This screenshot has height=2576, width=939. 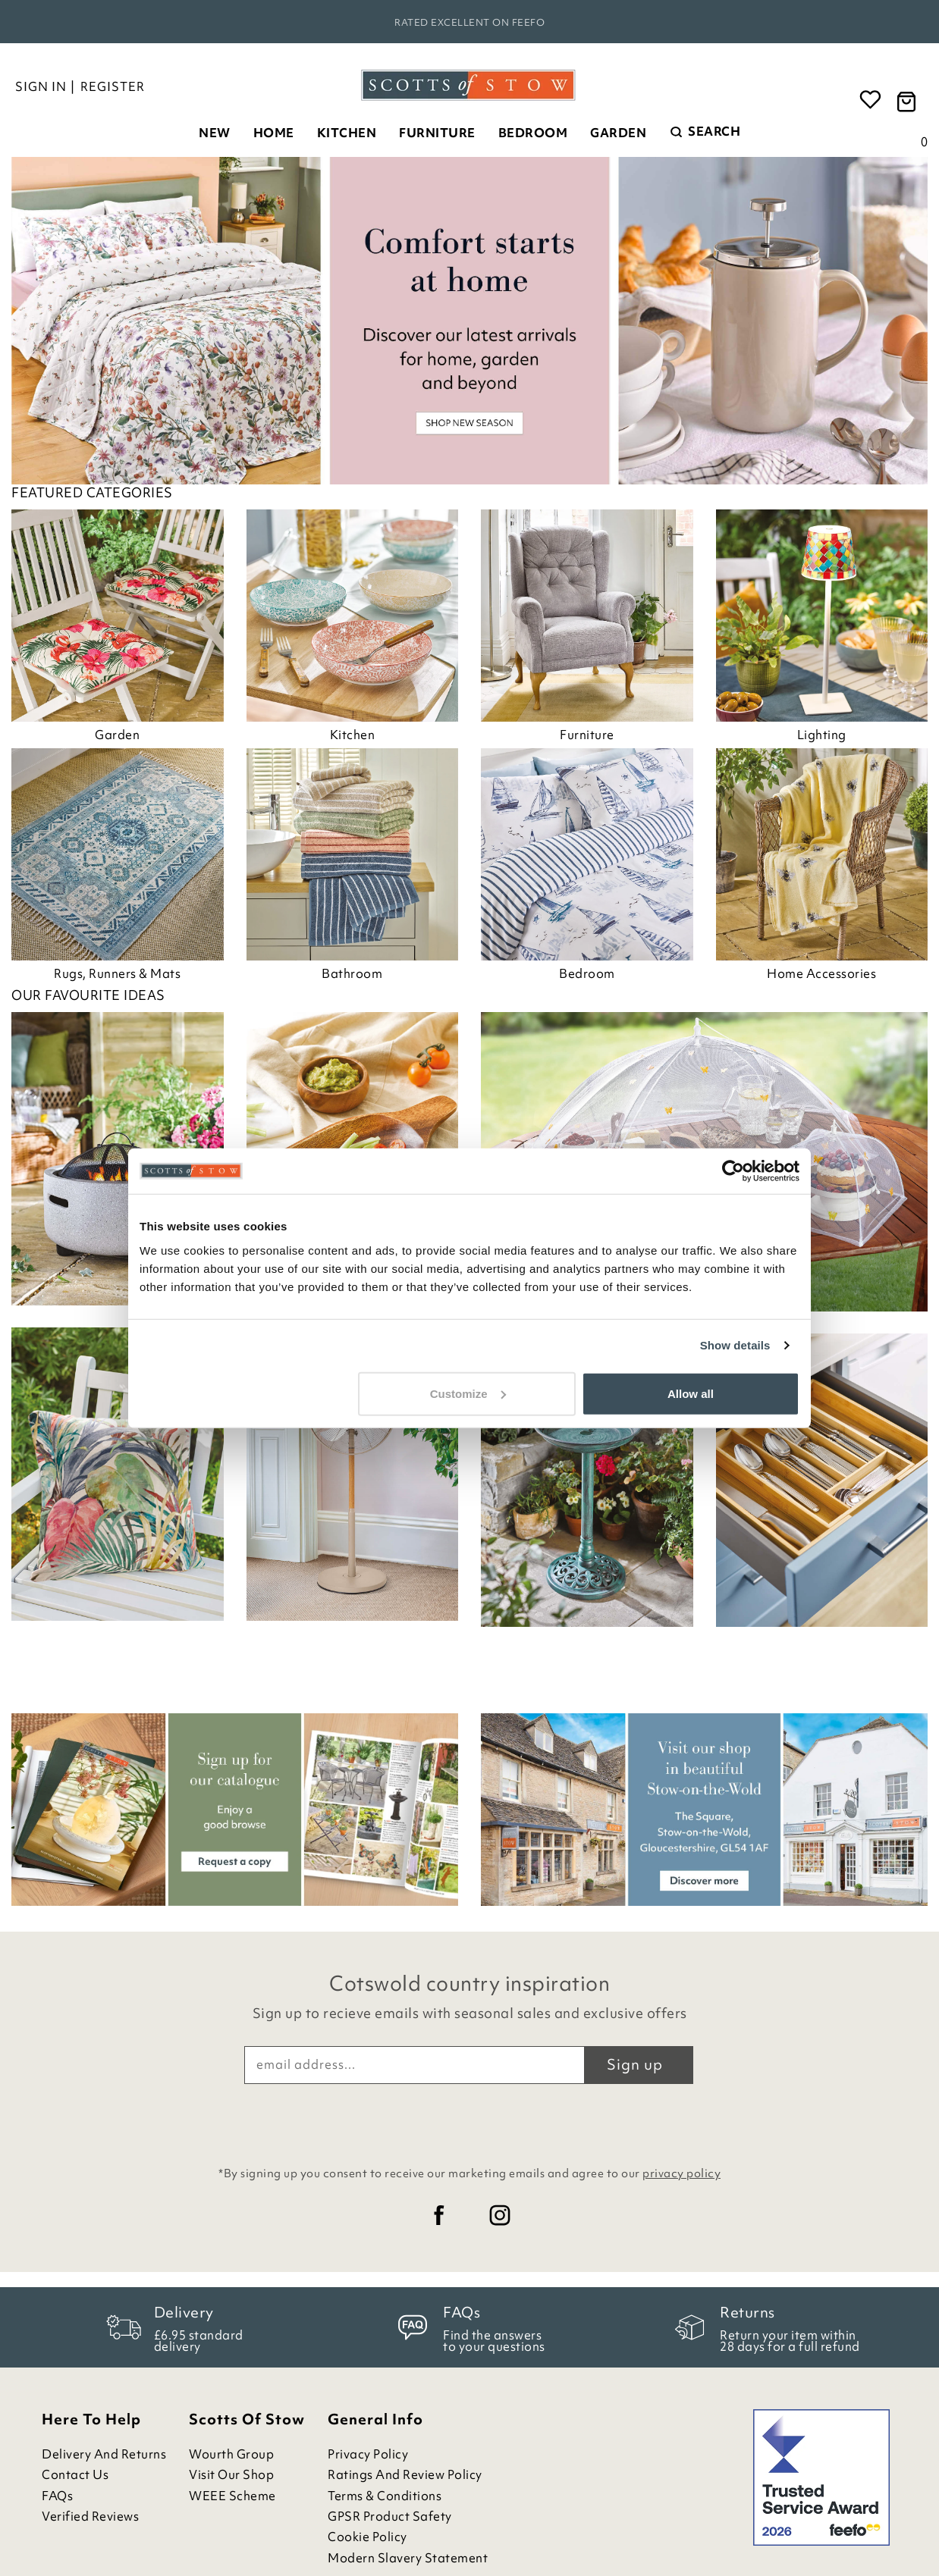 What do you see at coordinates (681, 2173) in the screenshot?
I see `privacy policy` at bounding box center [681, 2173].